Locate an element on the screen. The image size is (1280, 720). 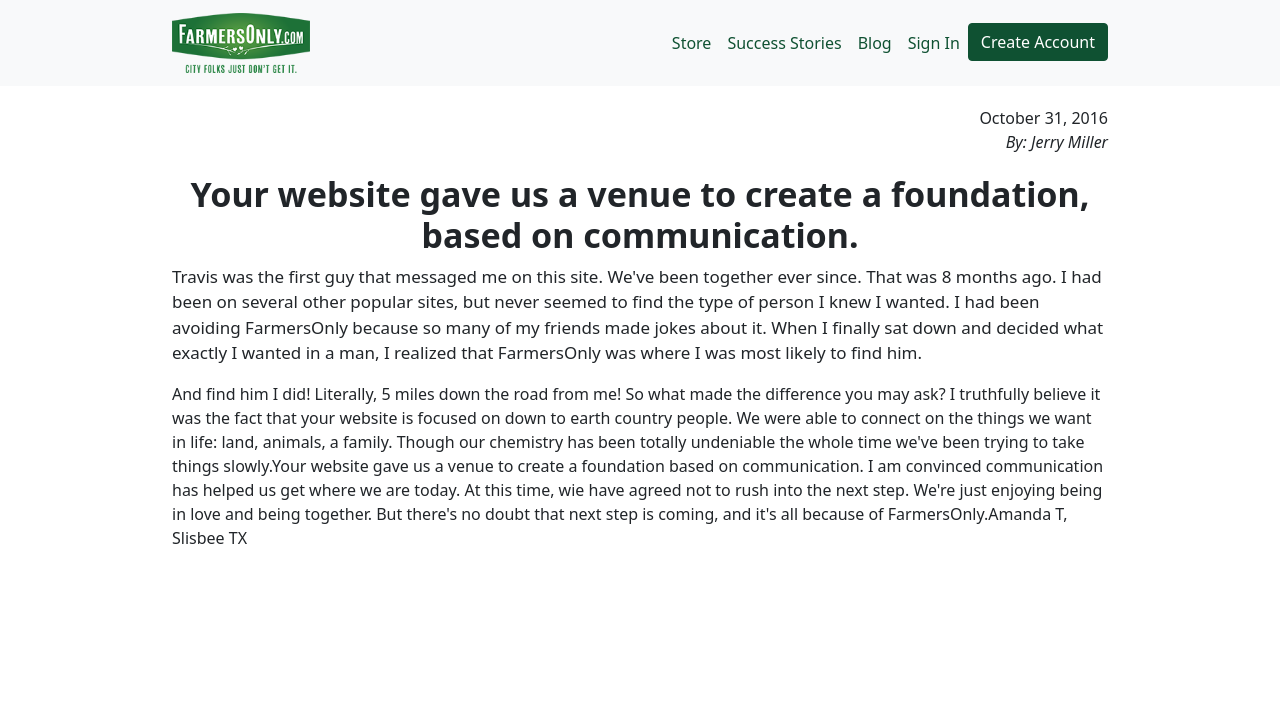
Blog is located at coordinates (875, 43).